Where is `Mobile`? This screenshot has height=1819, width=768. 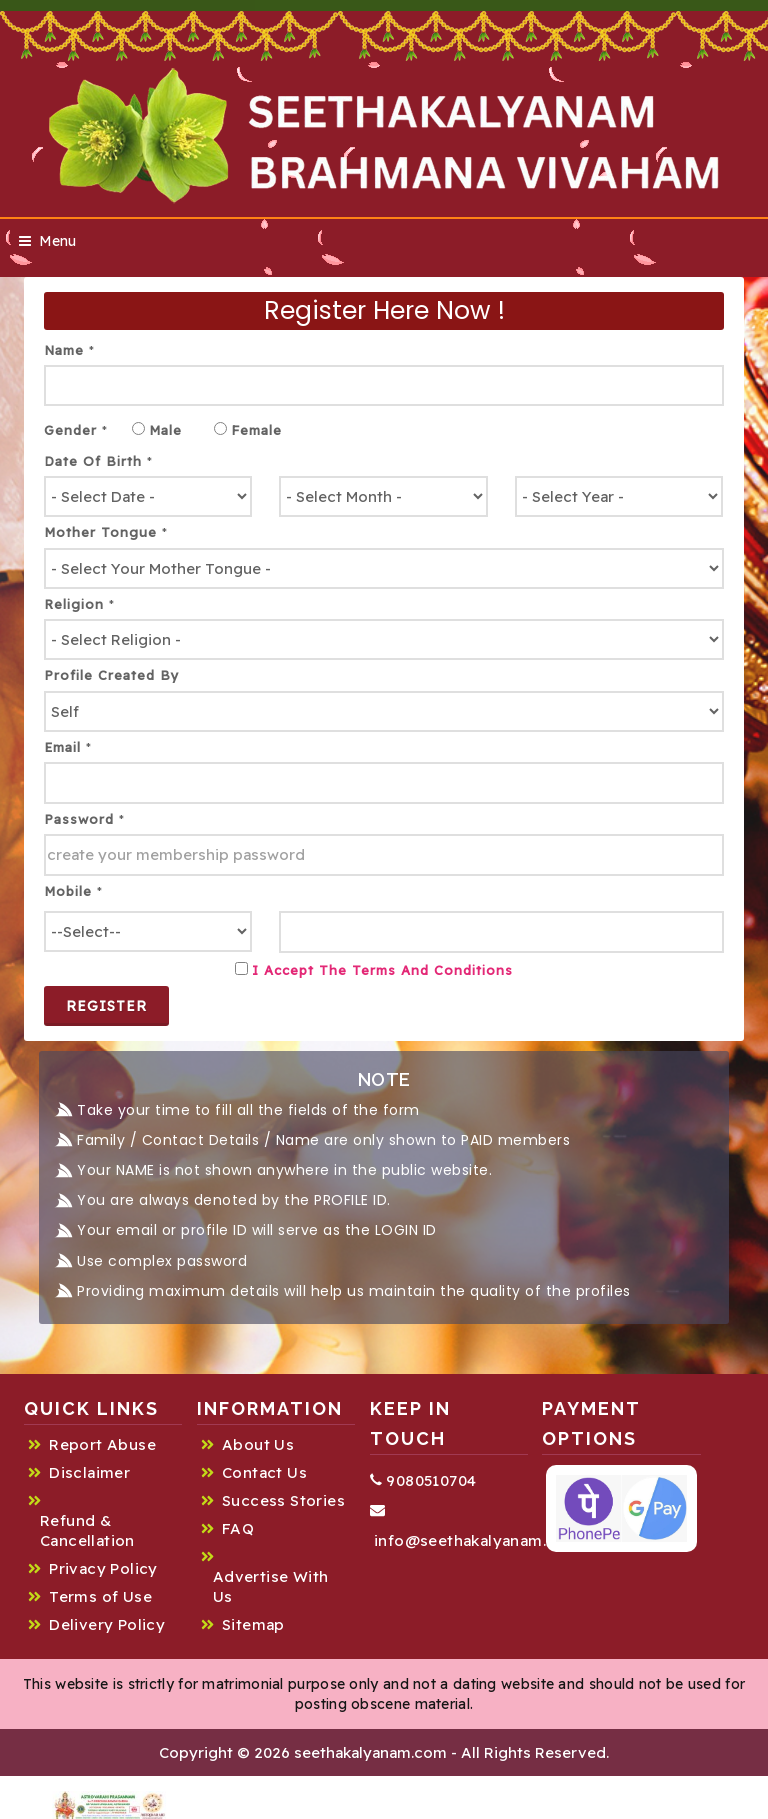 Mobile is located at coordinates (73, 891).